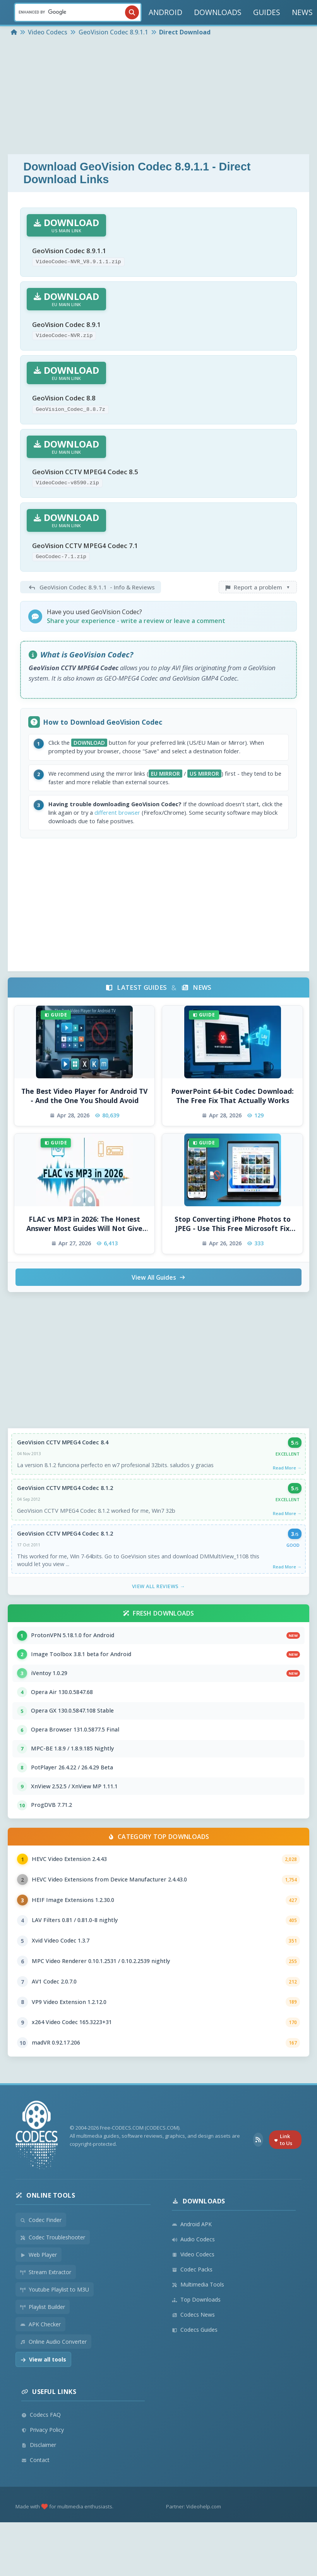 The height and width of the screenshot is (2576, 317). What do you see at coordinates (42, 2351) in the screenshot?
I see `Playlist Builder` at bounding box center [42, 2351].